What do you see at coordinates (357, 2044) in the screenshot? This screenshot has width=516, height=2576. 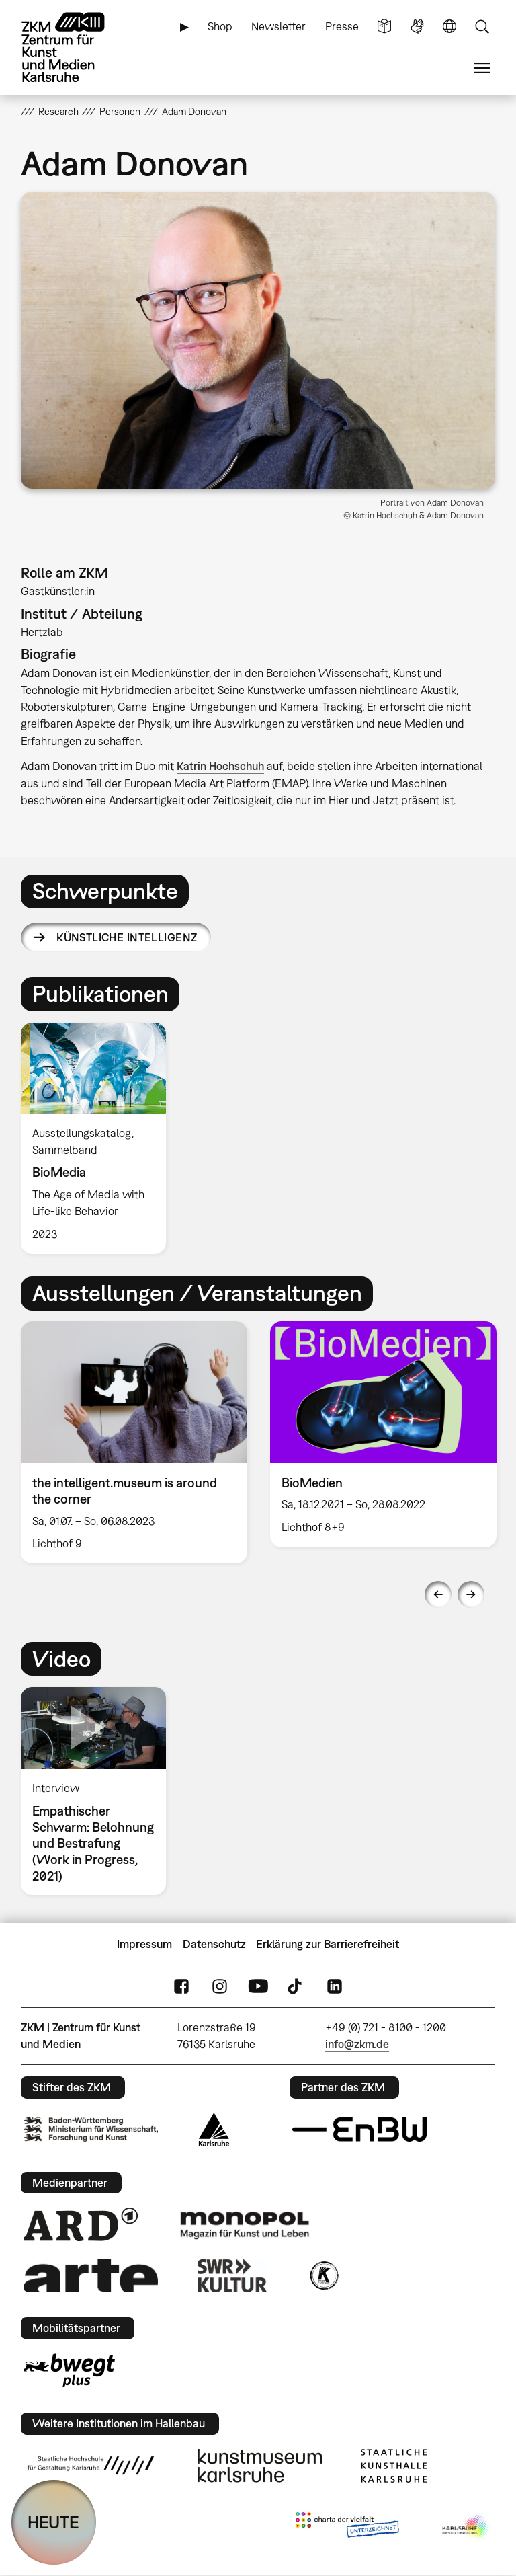 I see `info@zkm.de` at bounding box center [357, 2044].